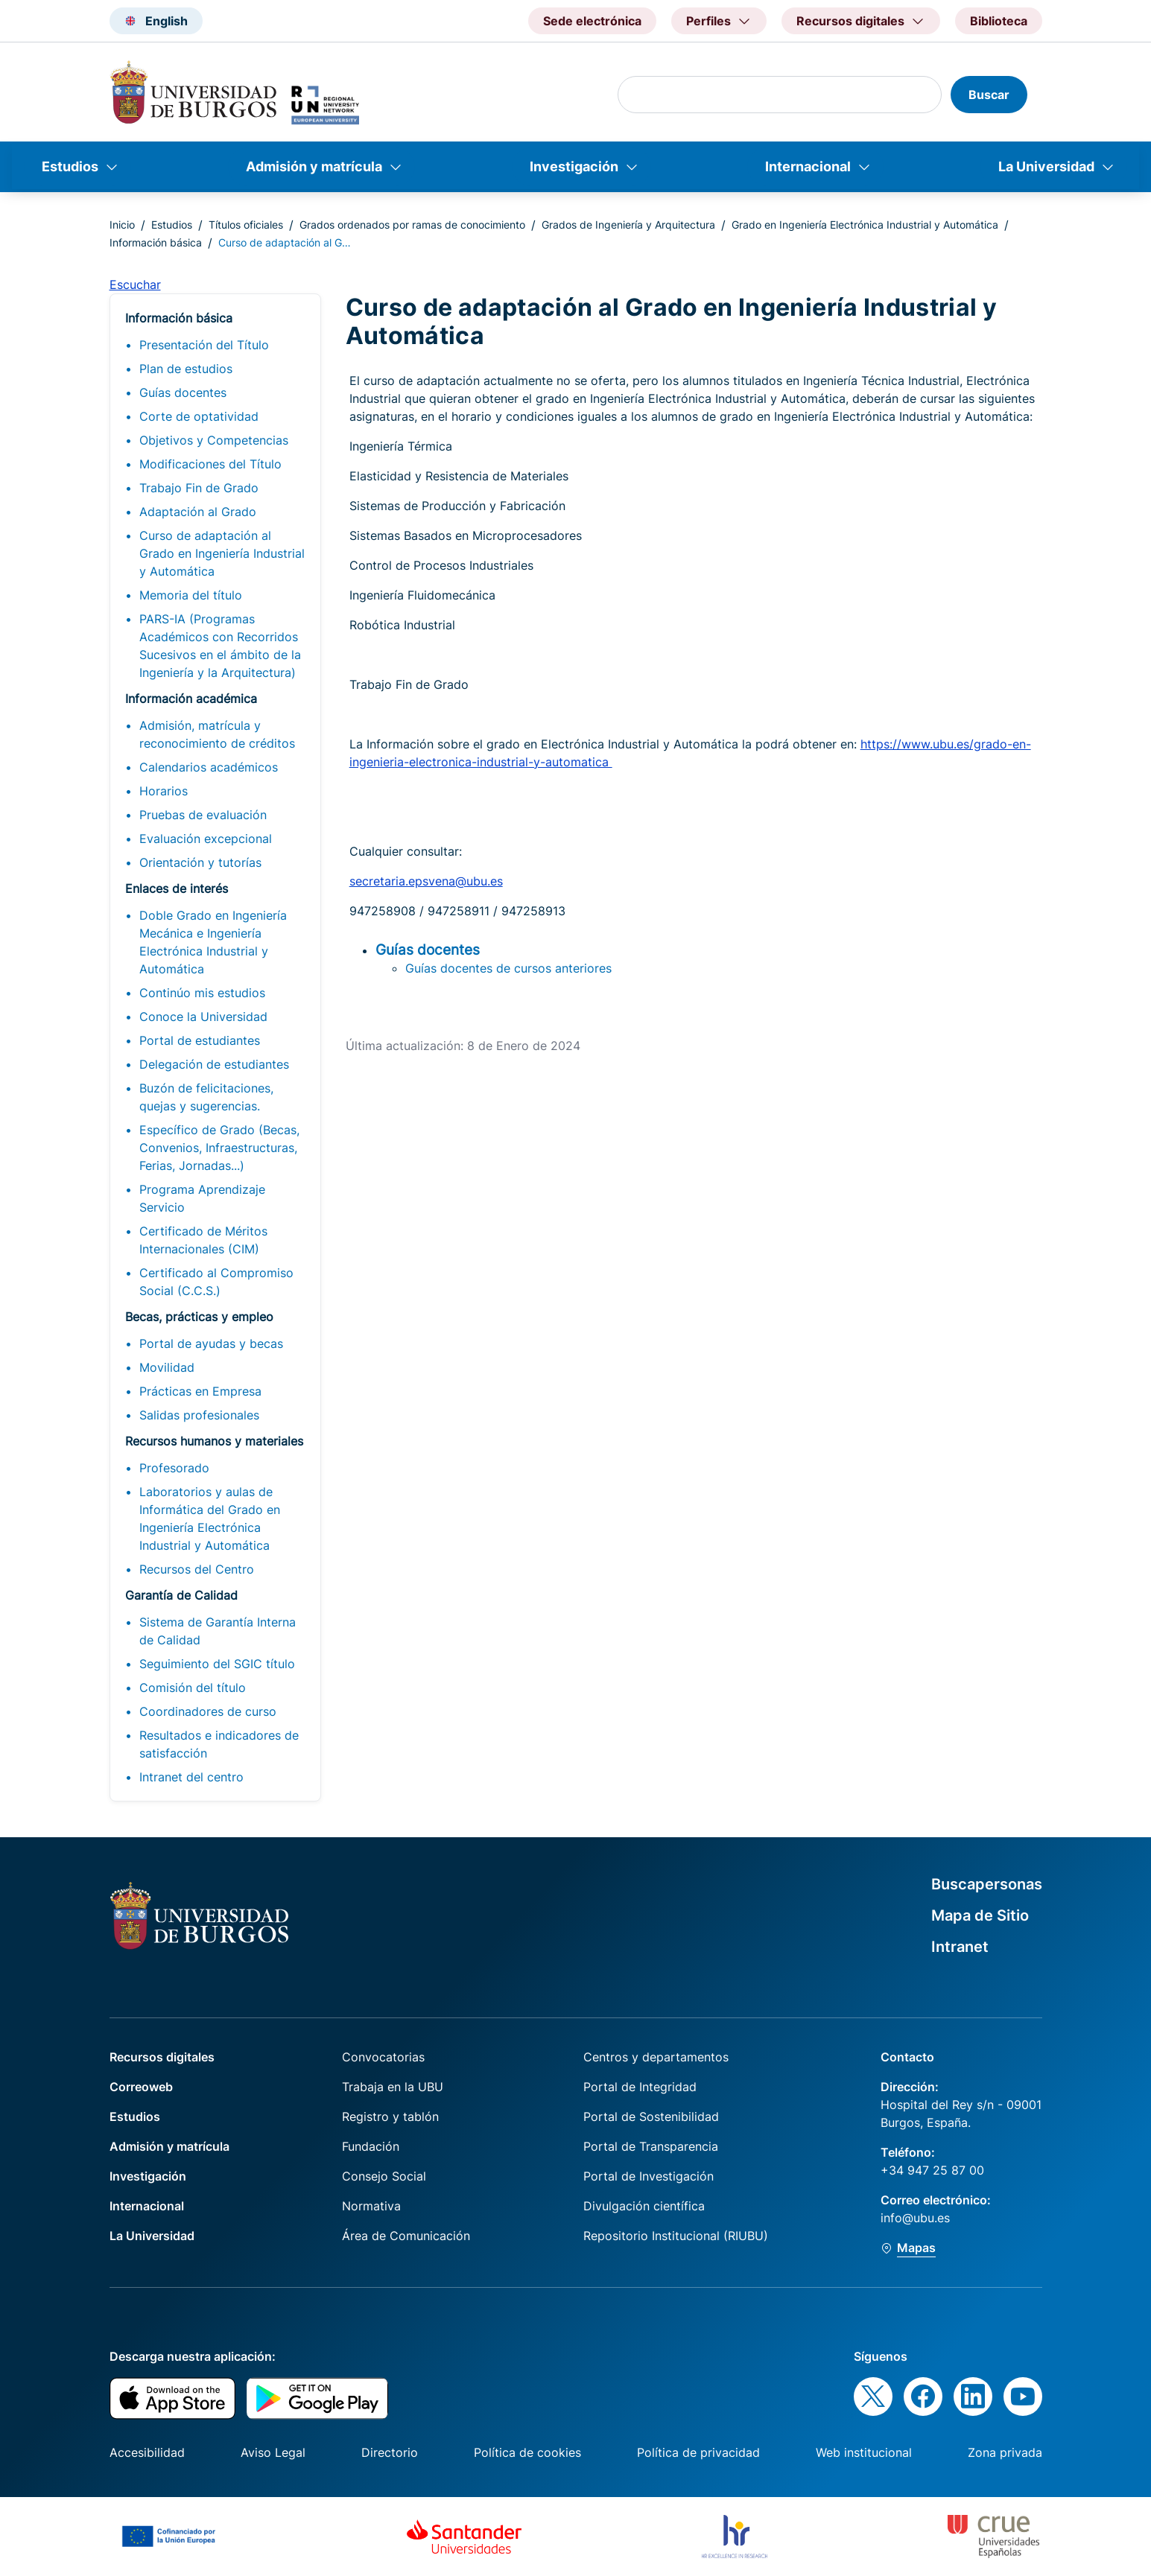  What do you see at coordinates (200, 862) in the screenshot?
I see `Orientación y tutorías` at bounding box center [200, 862].